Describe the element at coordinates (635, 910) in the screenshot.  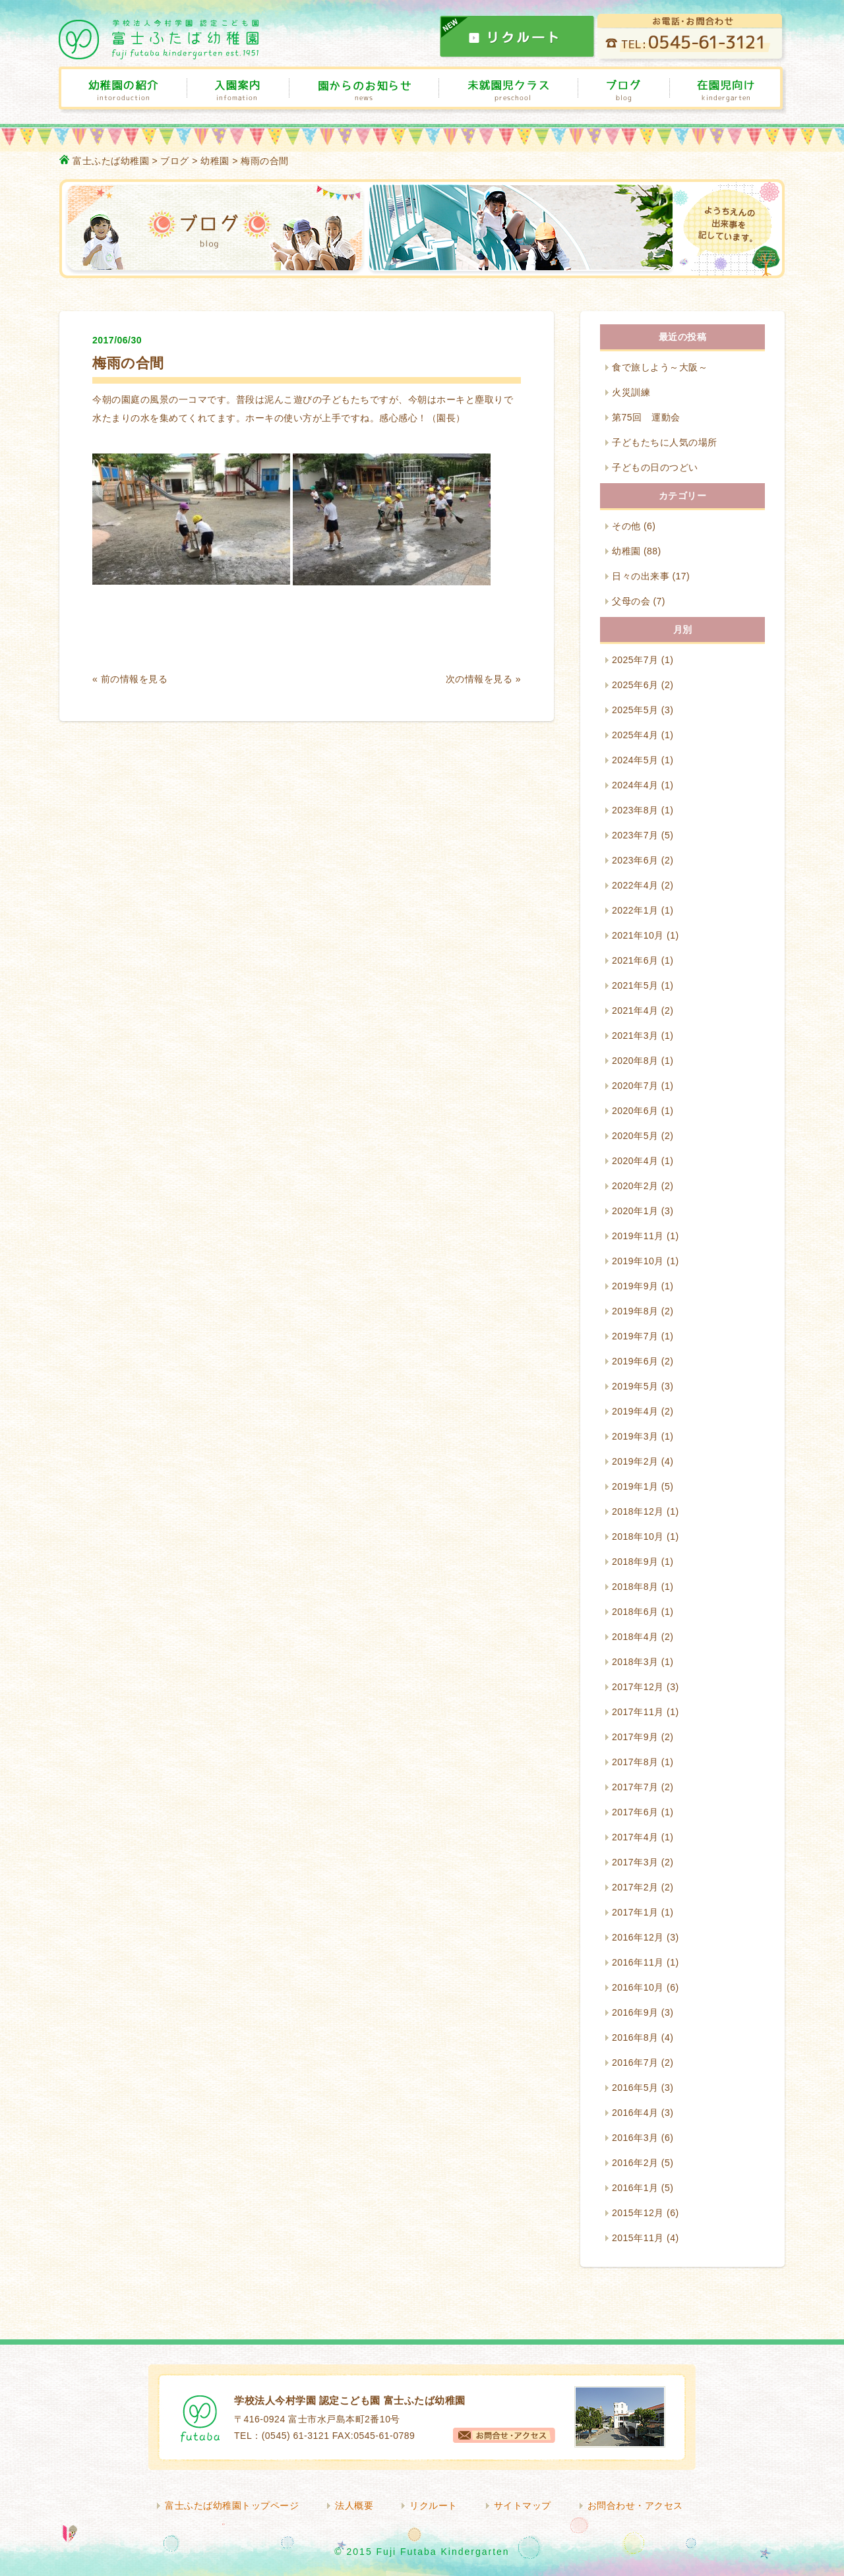
I see `2022年1月` at that location.